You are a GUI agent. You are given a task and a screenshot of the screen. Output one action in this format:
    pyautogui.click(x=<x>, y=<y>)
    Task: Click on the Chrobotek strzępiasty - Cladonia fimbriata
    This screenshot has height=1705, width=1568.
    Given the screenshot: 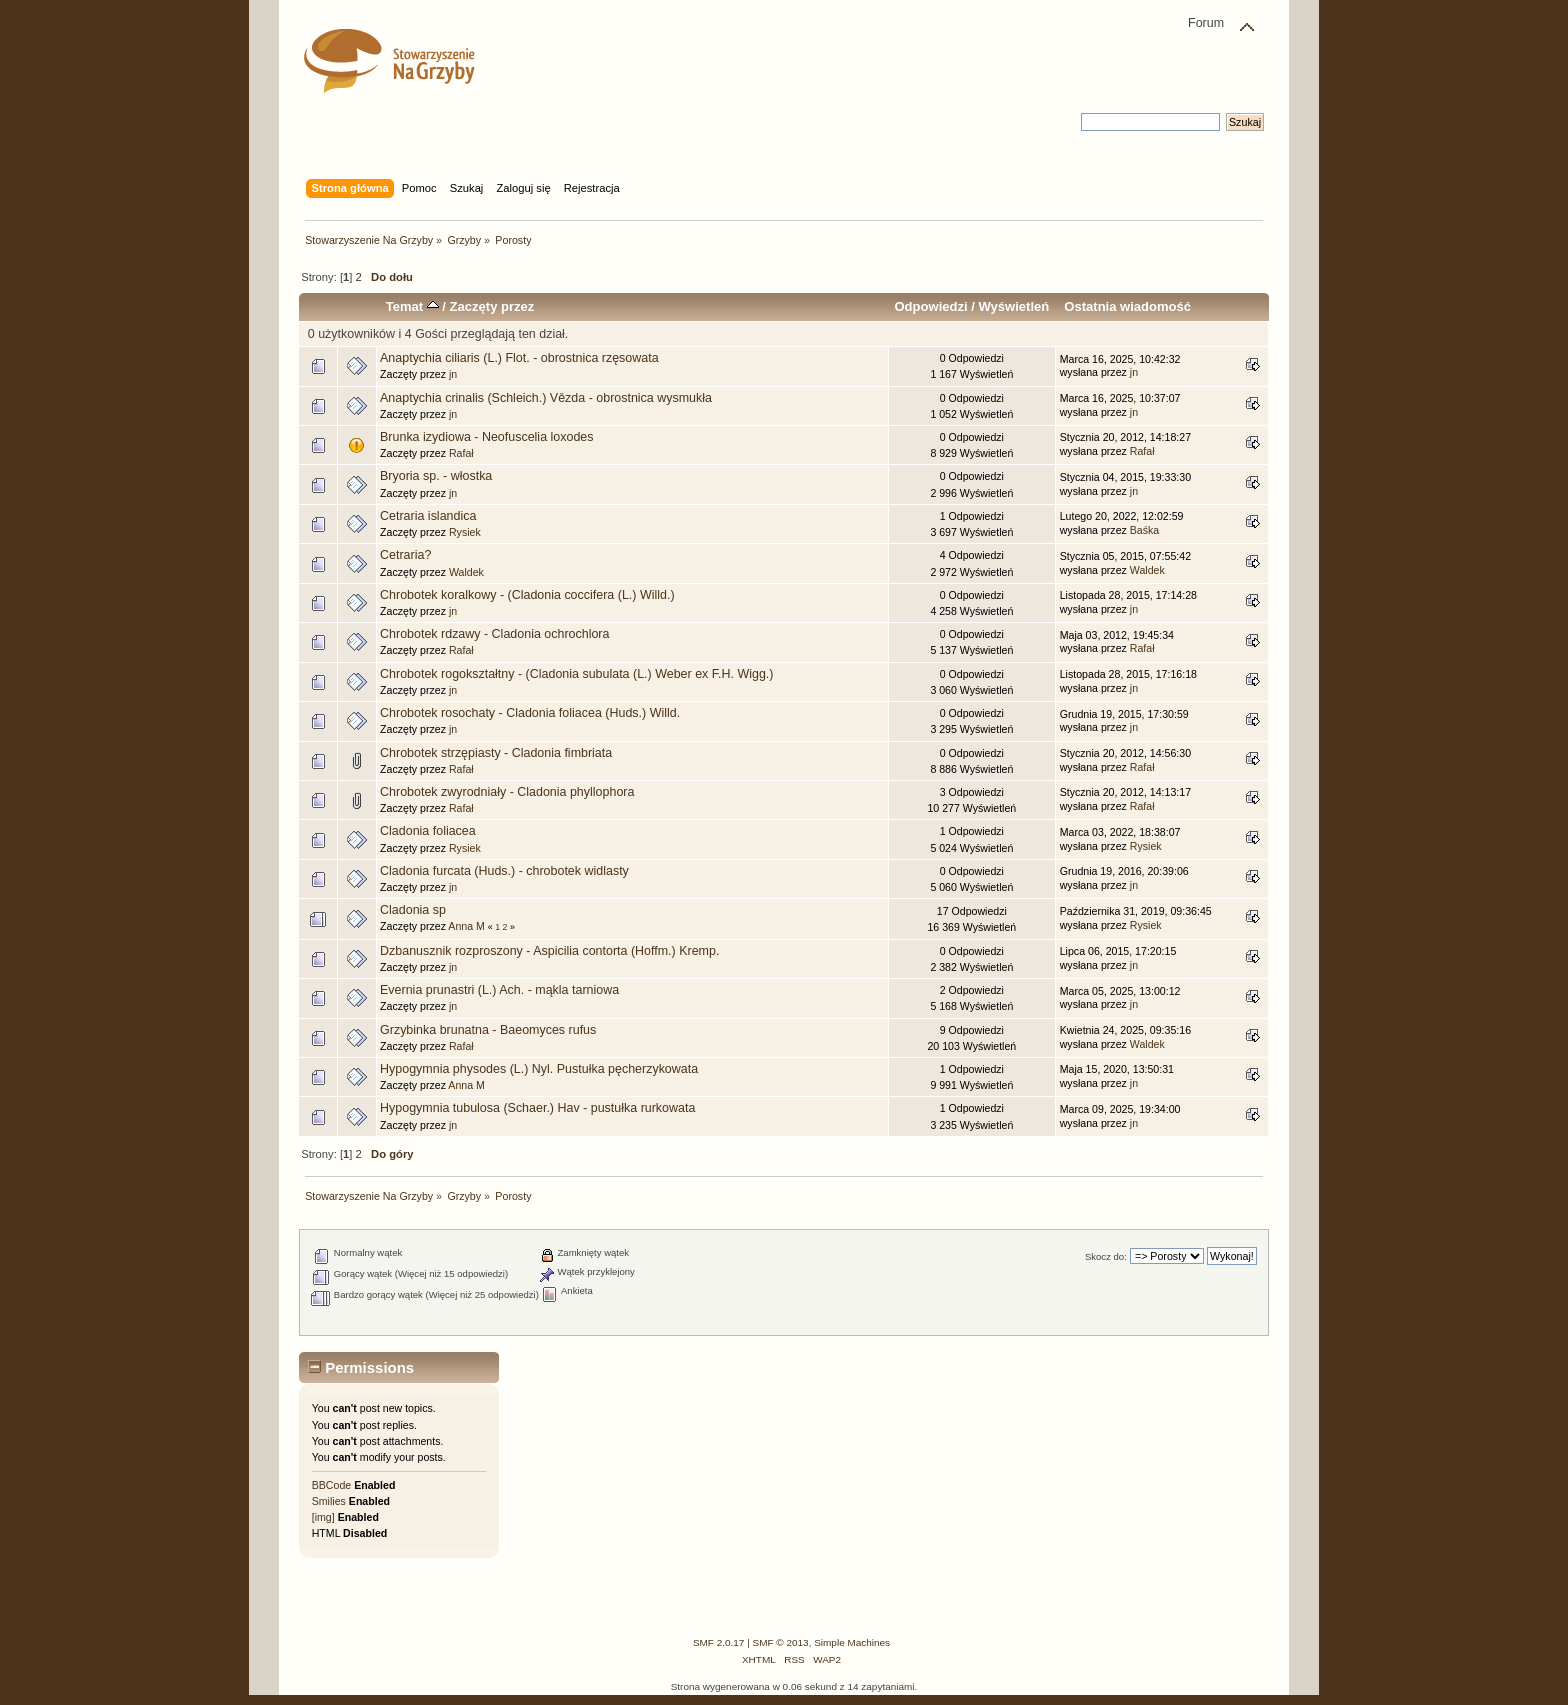 What is the action you would take?
    pyautogui.click(x=496, y=753)
    